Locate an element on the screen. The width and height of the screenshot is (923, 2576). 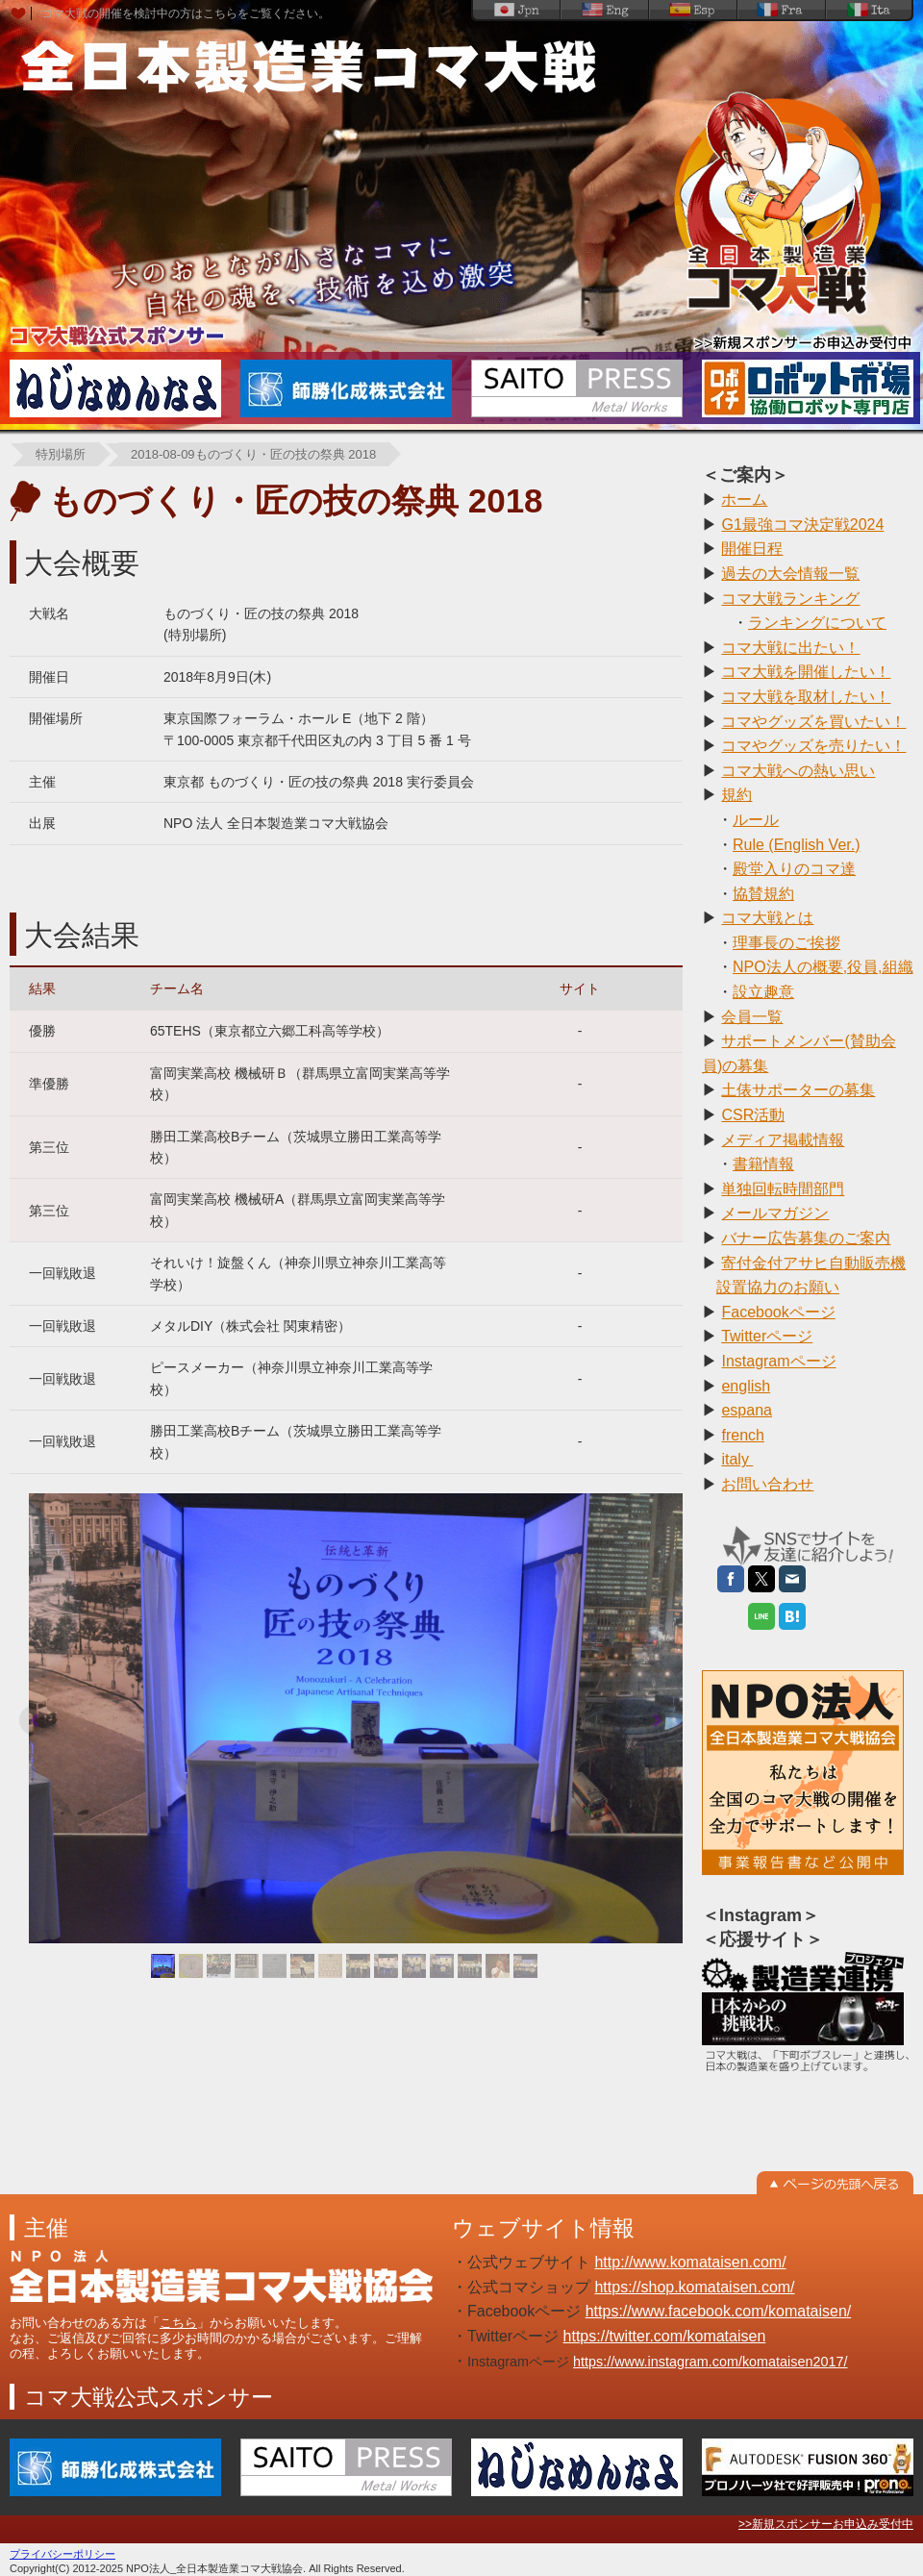
italy is located at coordinates (737, 1459).